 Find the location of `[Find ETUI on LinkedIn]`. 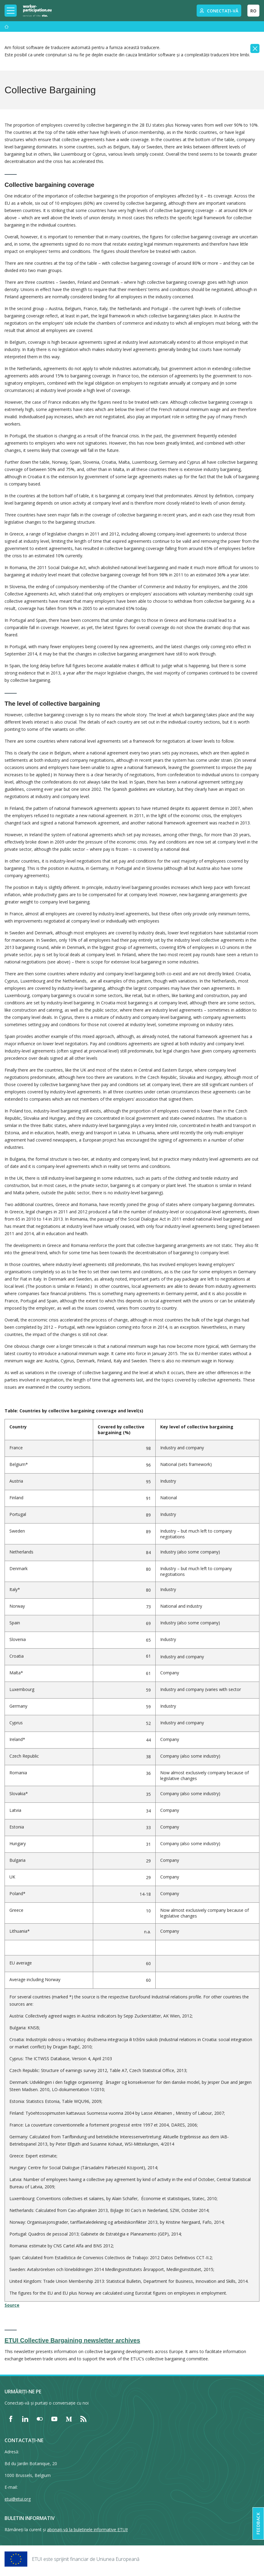

[Find ETUI on LinkedIn] is located at coordinates (25, 2419).